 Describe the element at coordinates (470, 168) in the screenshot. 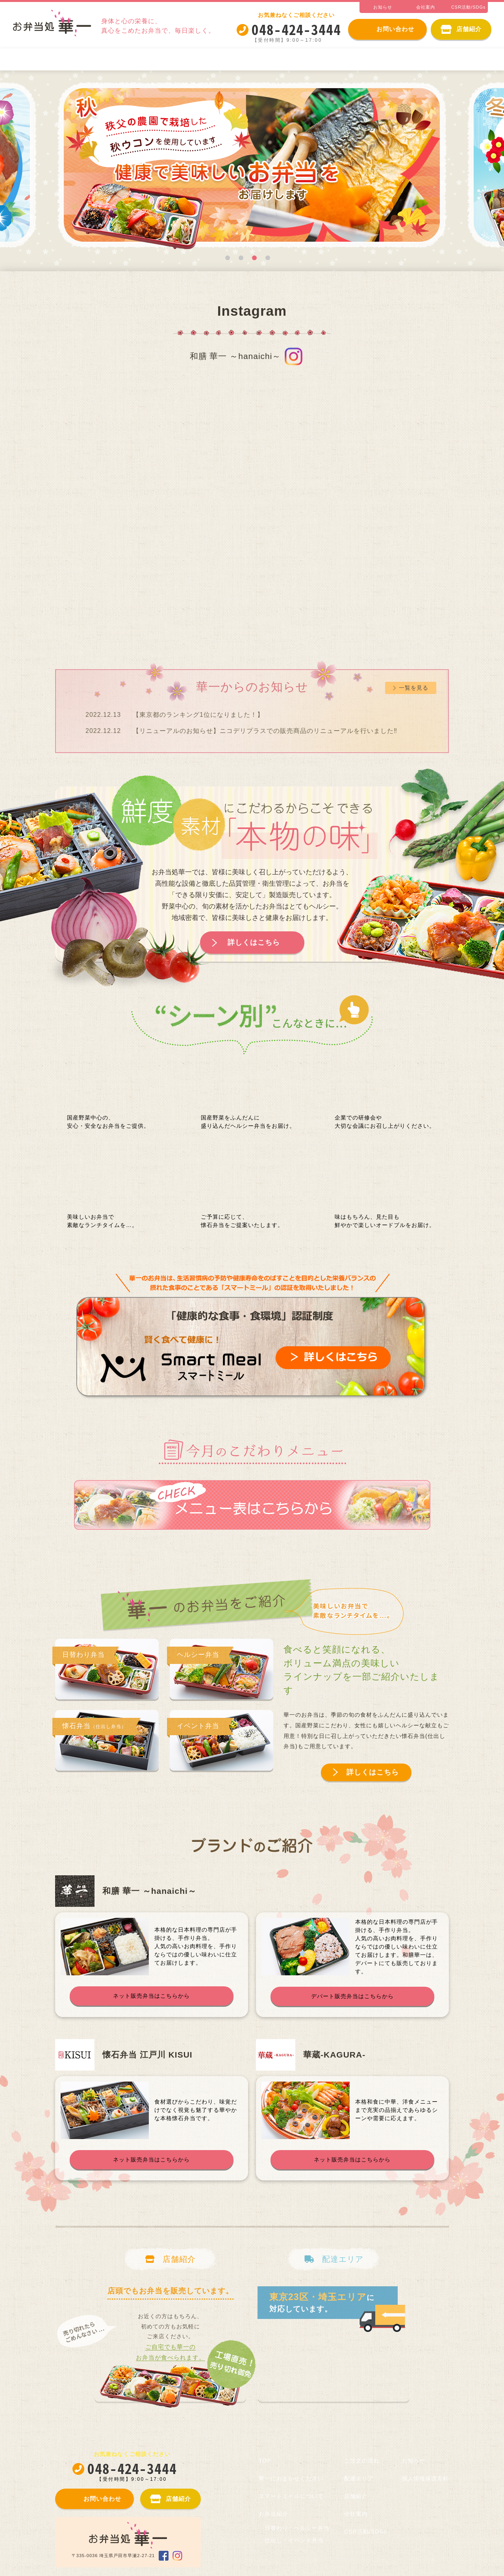

I see `Next` at that location.